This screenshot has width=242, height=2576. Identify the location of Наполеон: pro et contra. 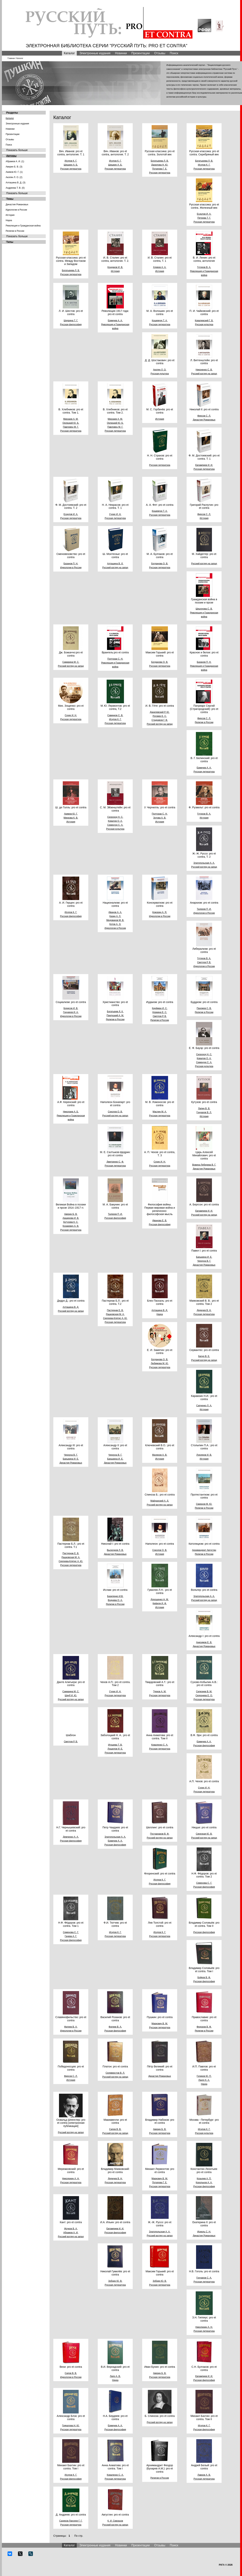
(159, 1543).